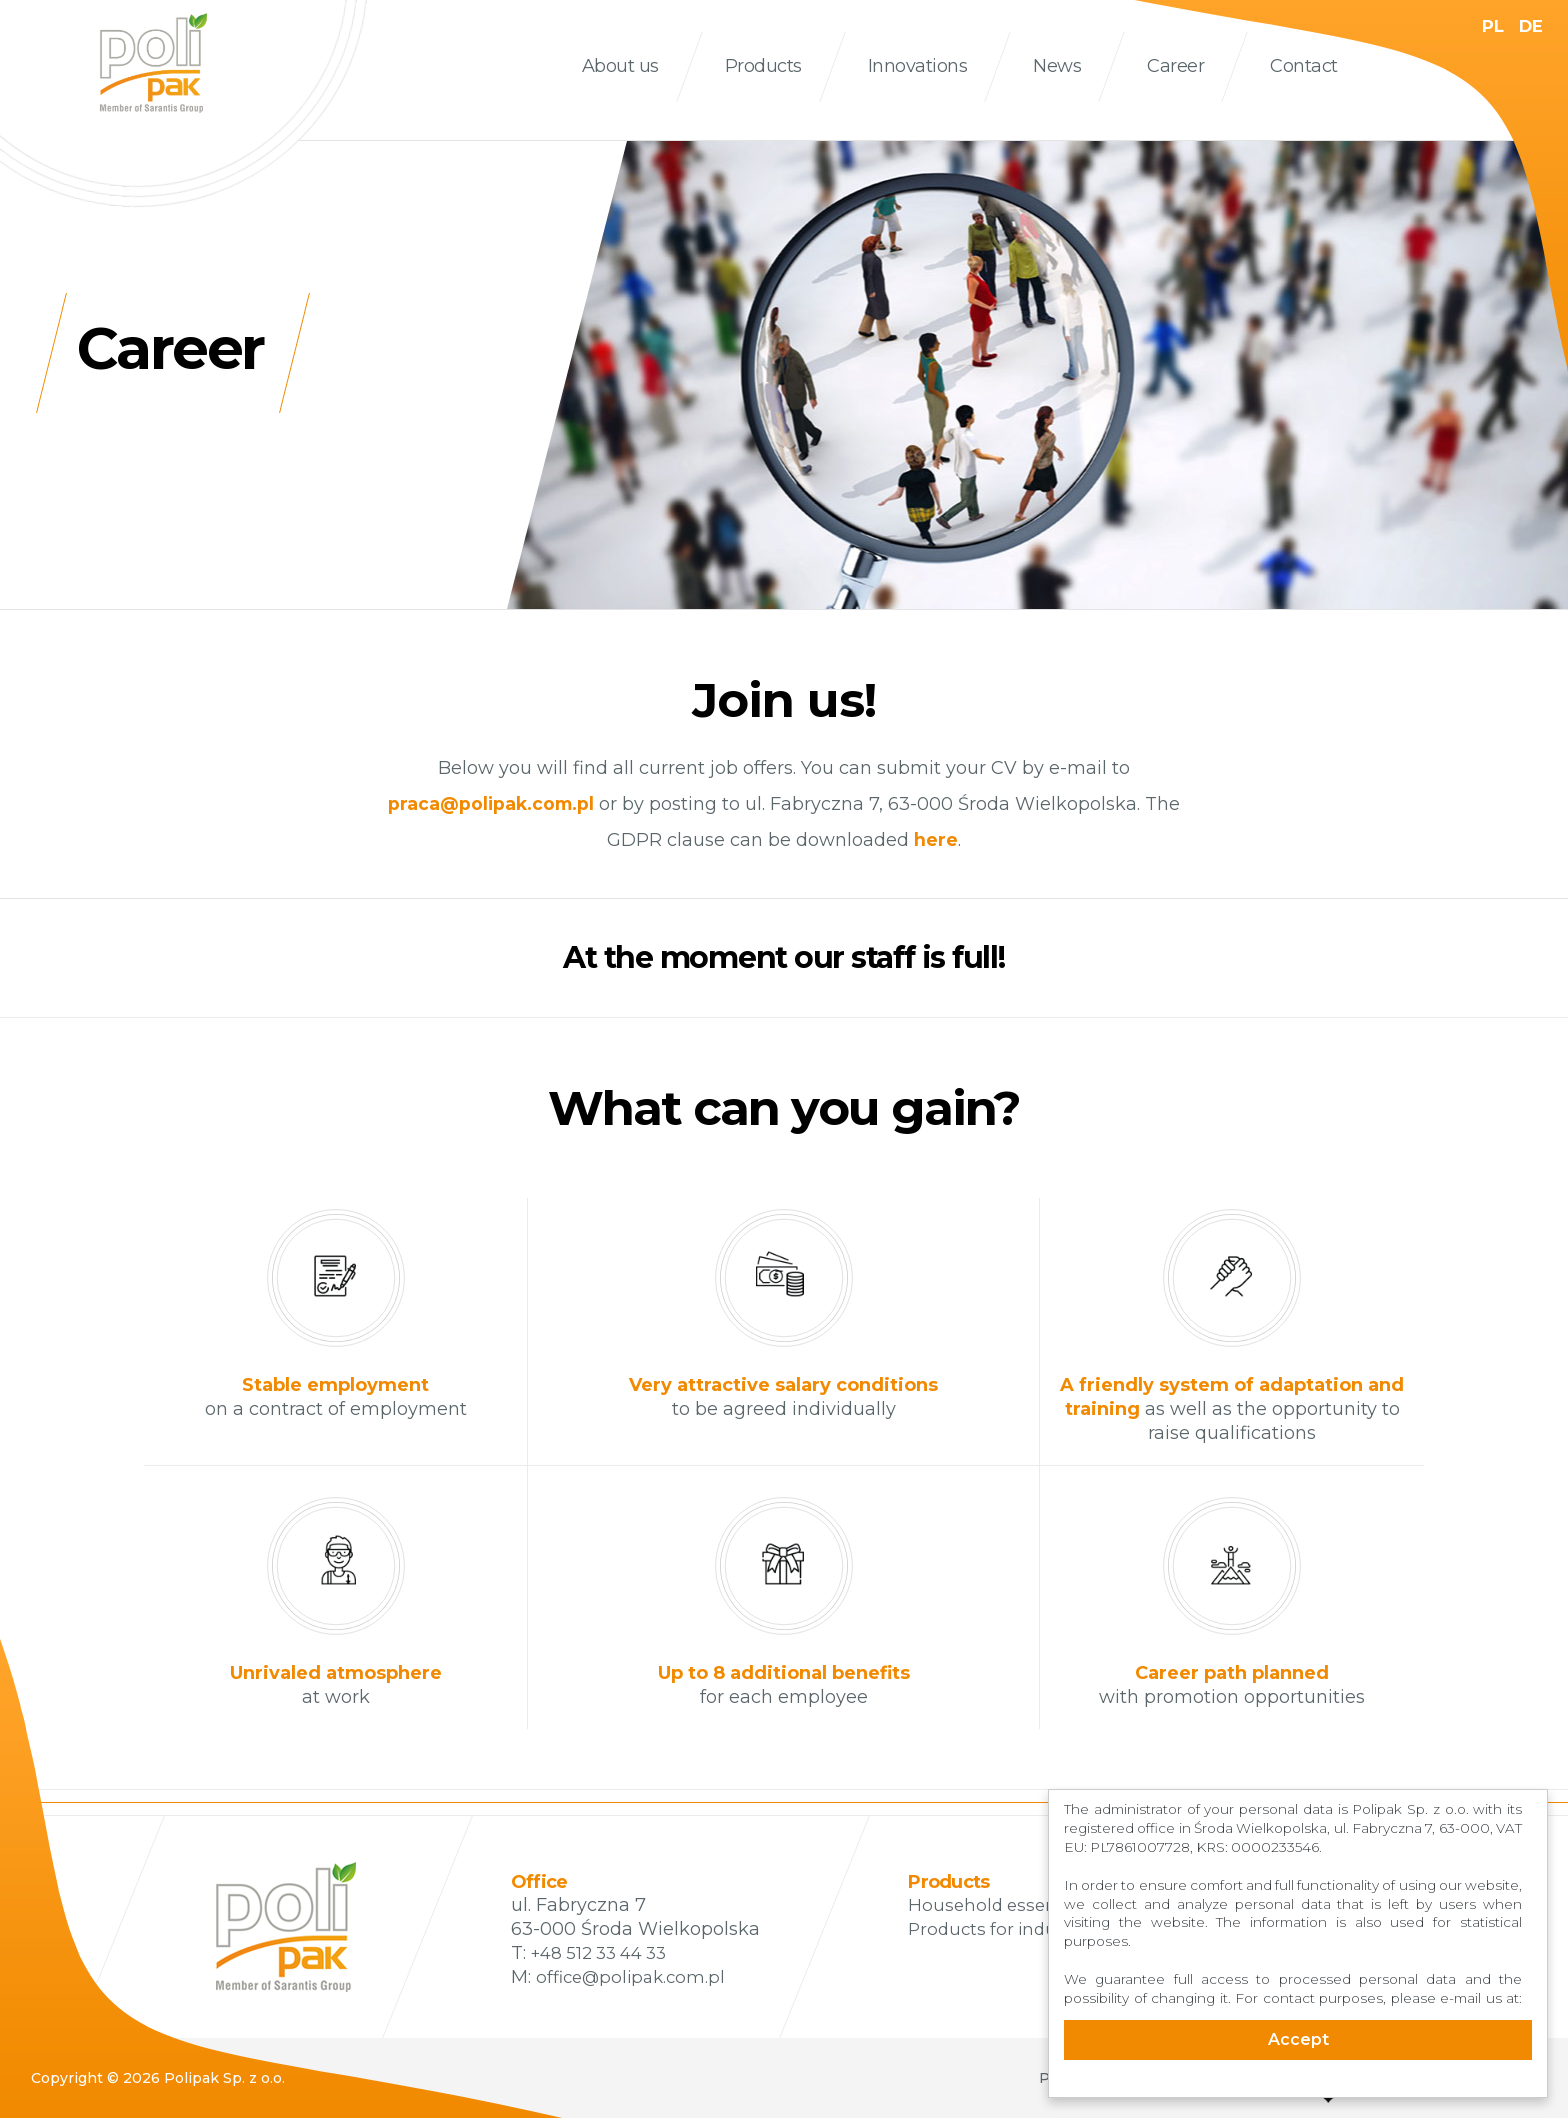 This screenshot has height=2118, width=1568. I want to click on here, so click(936, 840).